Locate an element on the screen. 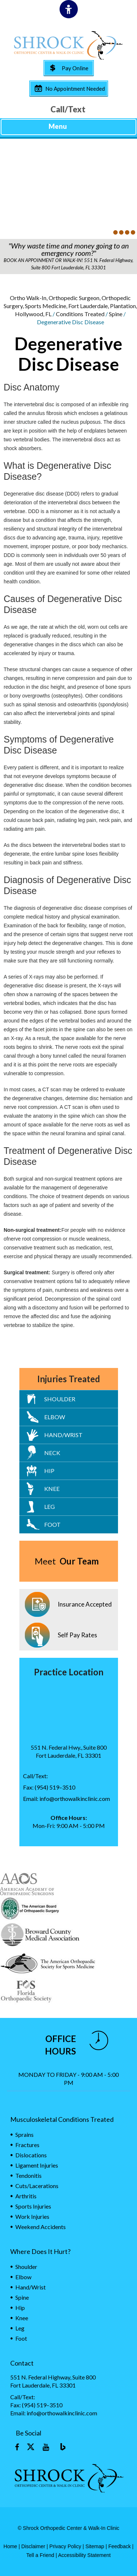 The width and height of the screenshot is (137, 2576). [Subscribe Orthopaedic Walk-In on YouTube] is located at coordinates (46, 2447).